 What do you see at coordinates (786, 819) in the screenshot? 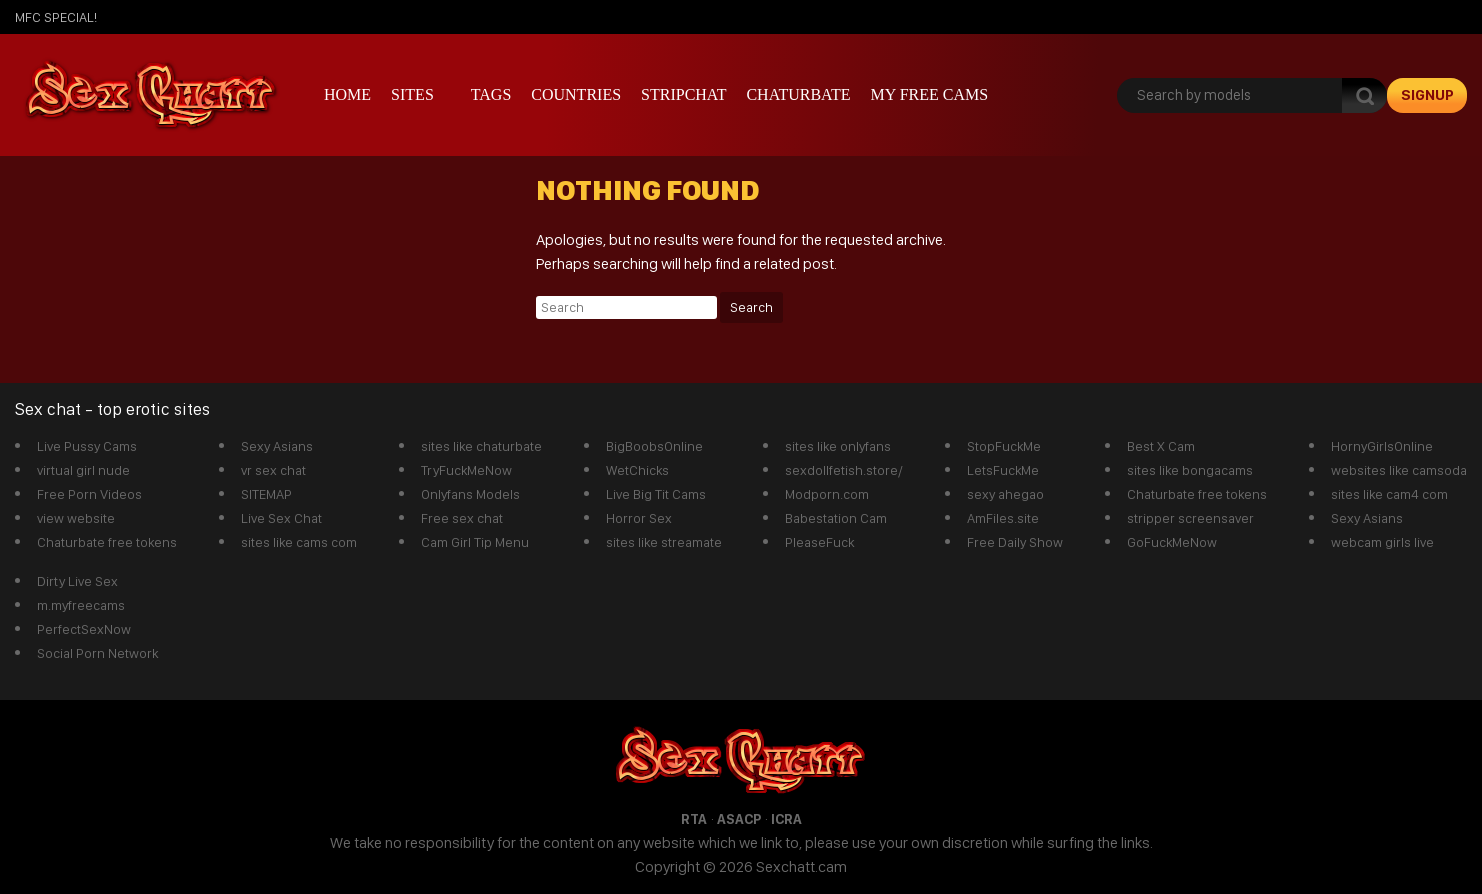
I see `ICRA` at bounding box center [786, 819].